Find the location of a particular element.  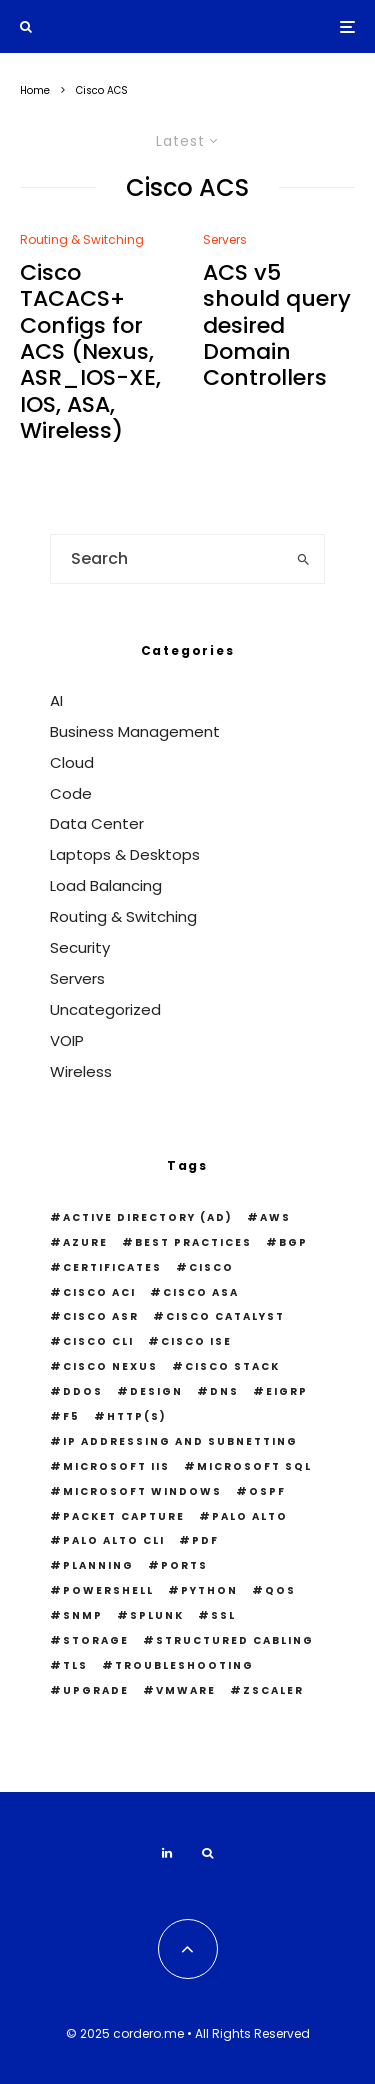

Certificates is located at coordinates (112, 1267).